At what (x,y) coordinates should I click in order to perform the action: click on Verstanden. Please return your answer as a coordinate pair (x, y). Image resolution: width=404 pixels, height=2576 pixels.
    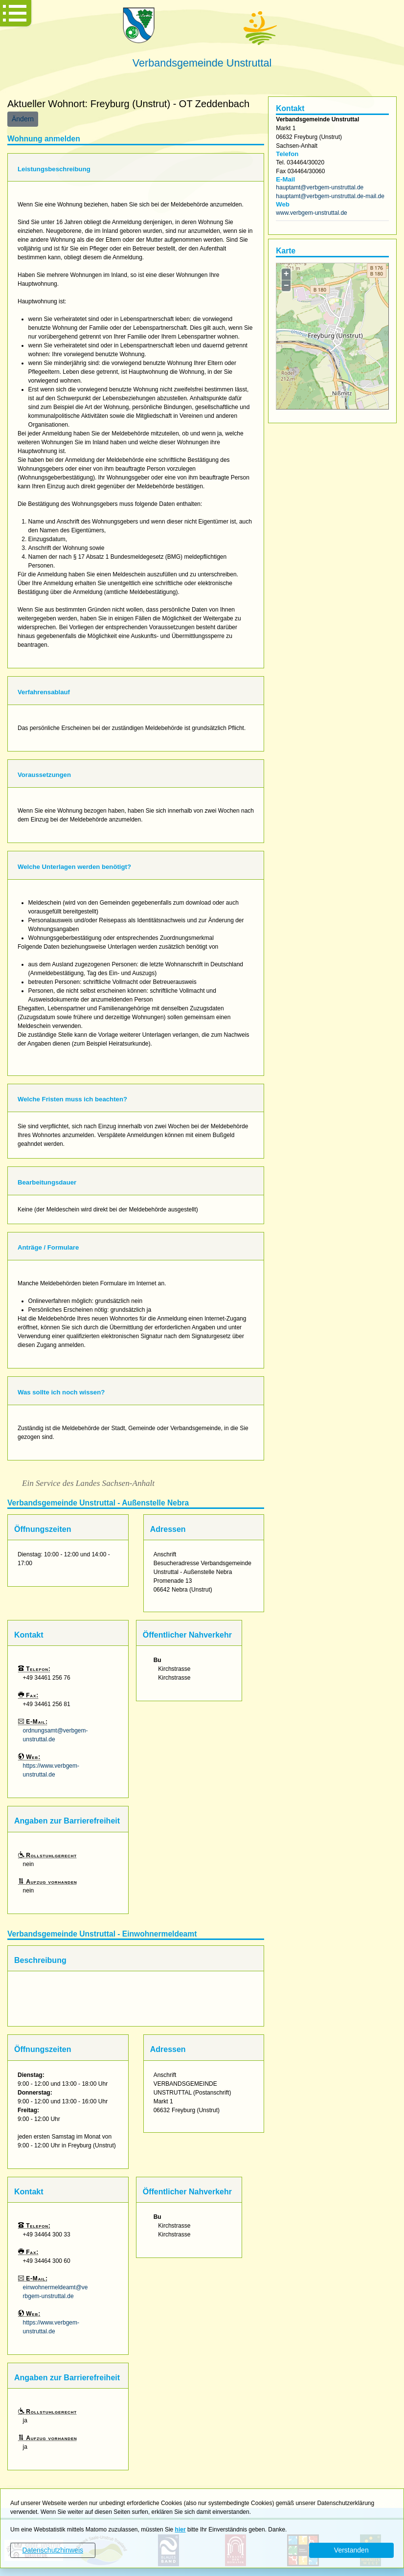
    Looking at the image, I should click on (351, 2550).